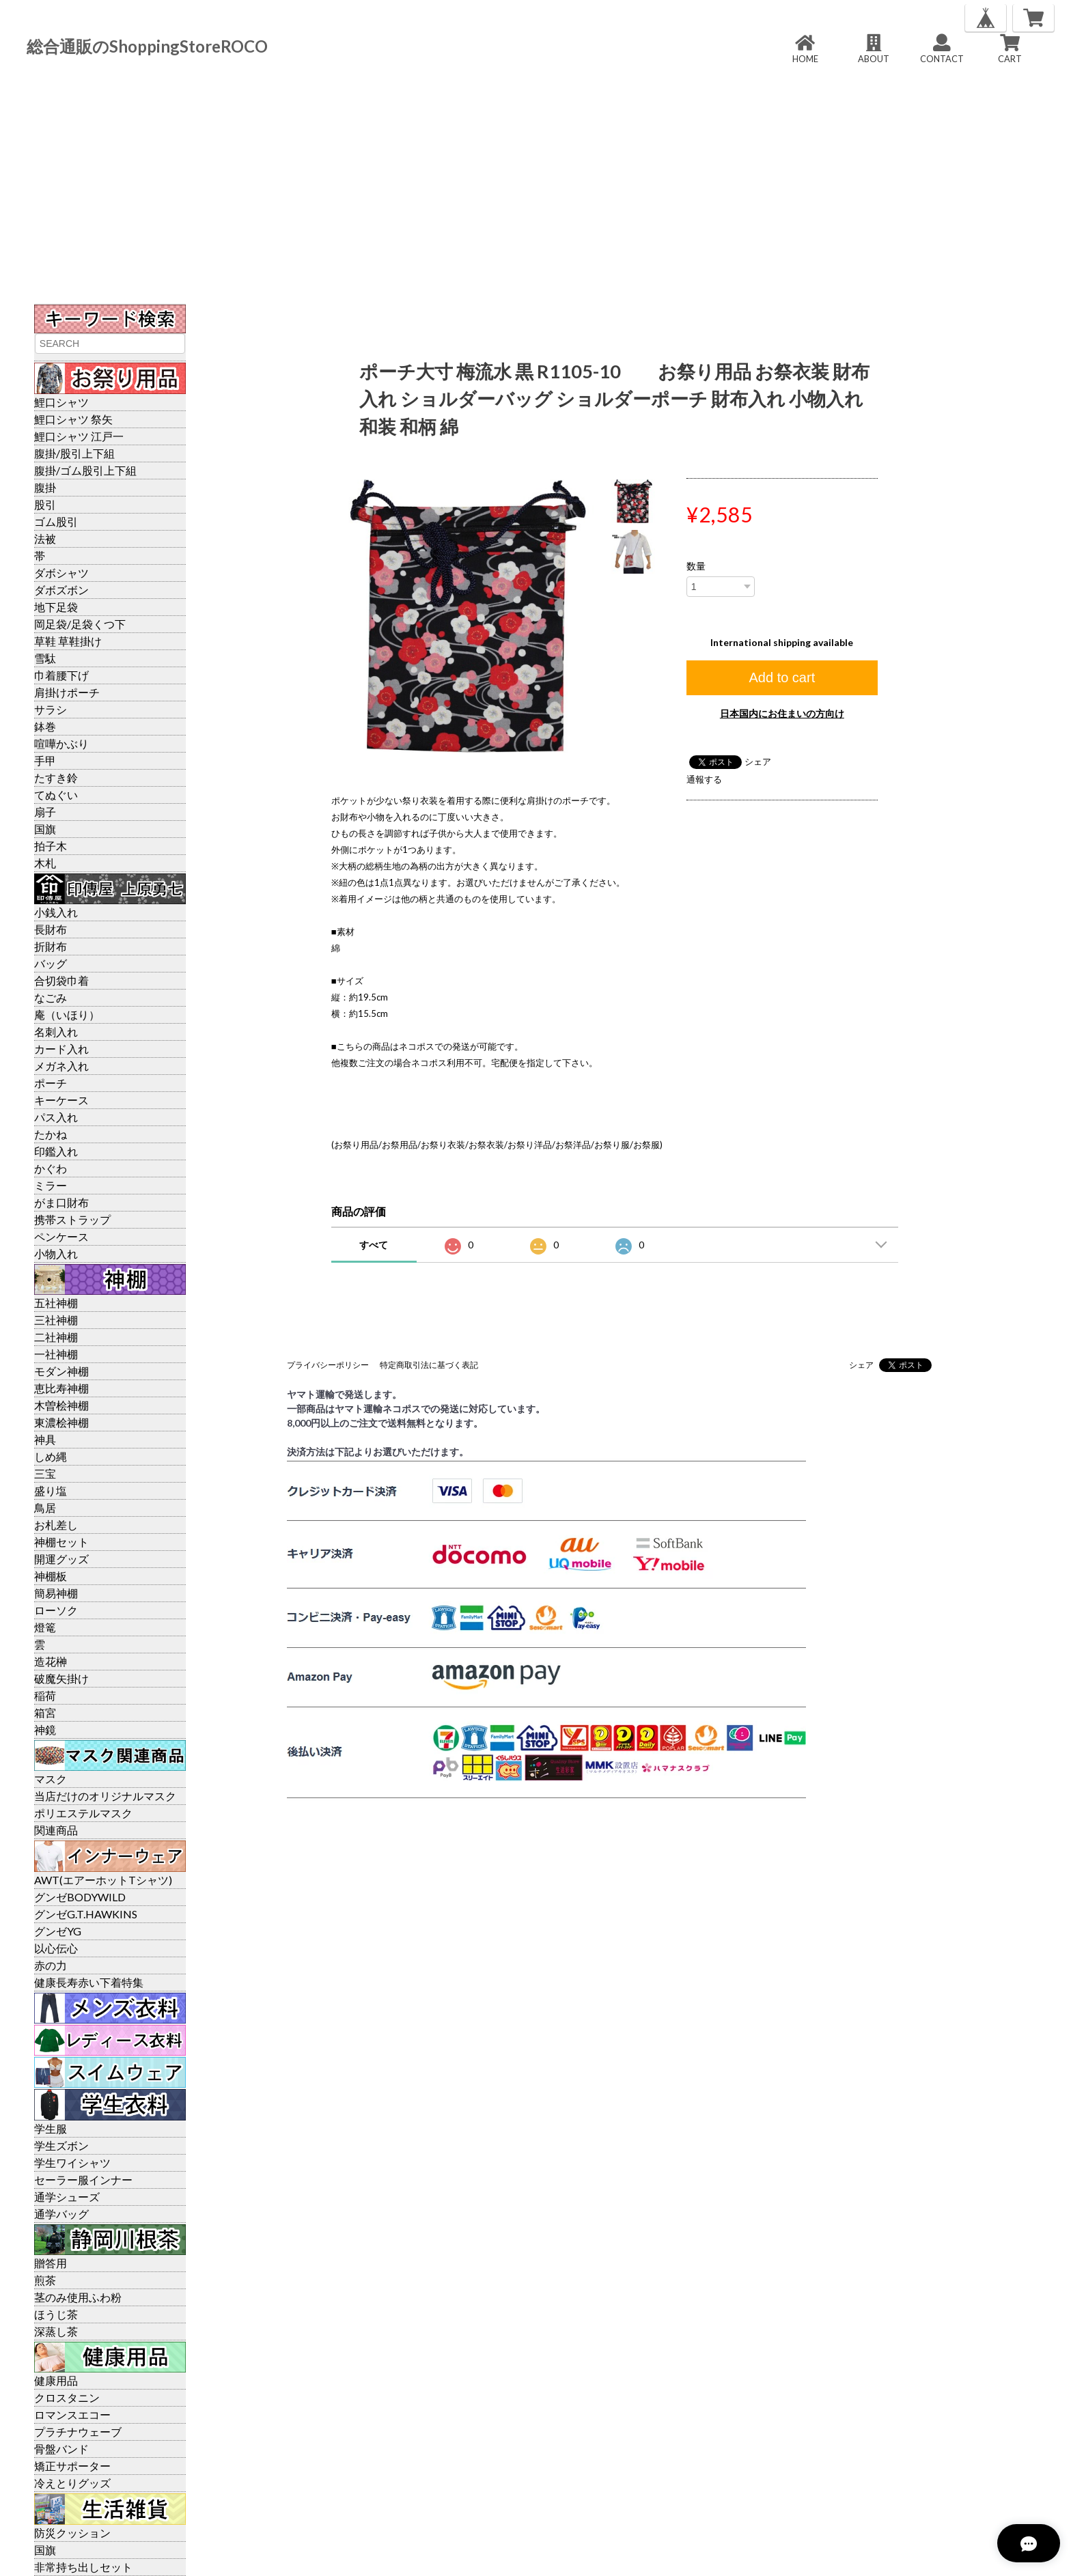 This screenshot has height=2576, width=1071. I want to click on 通学シューズ, so click(67, 2196).